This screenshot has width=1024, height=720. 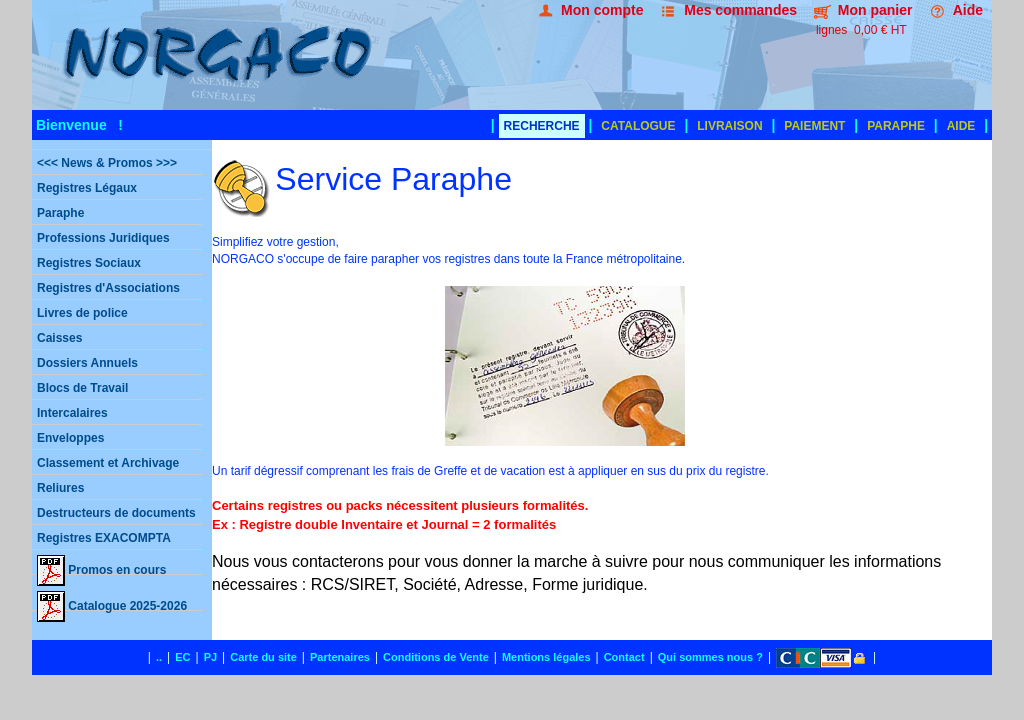 What do you see at coordinates (542, 126) in the screenshot?
I see `RECHERCHE` at bounding box center [542, 126].